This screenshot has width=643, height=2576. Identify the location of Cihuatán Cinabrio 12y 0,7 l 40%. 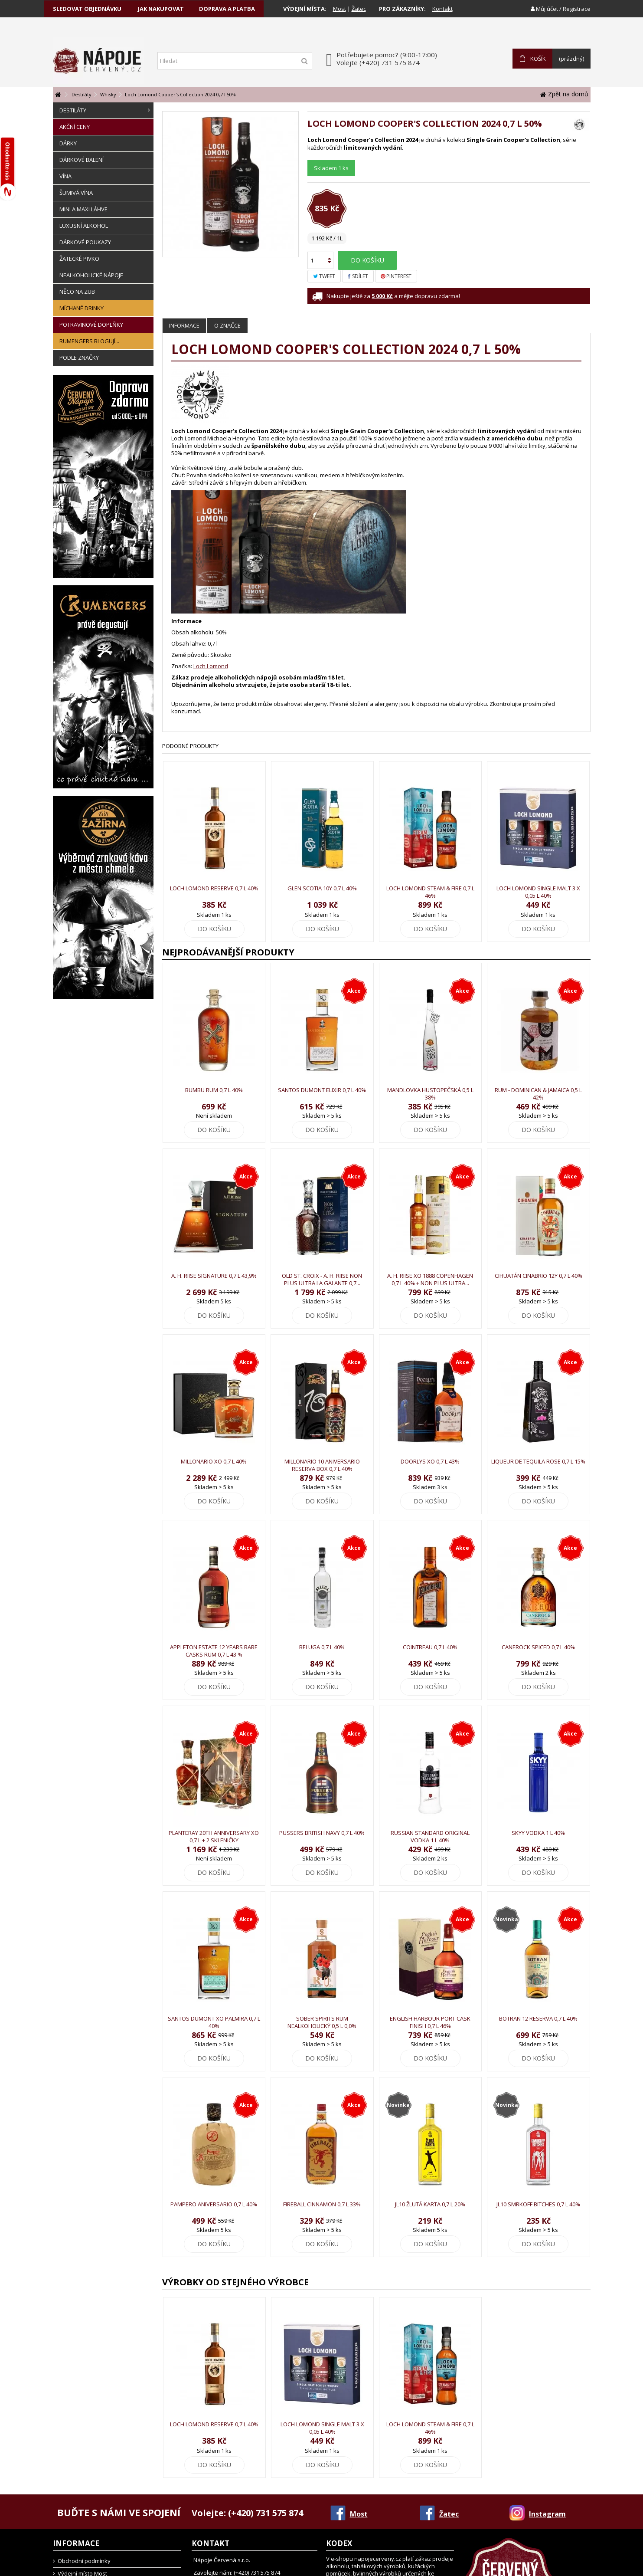
(538, 1276).